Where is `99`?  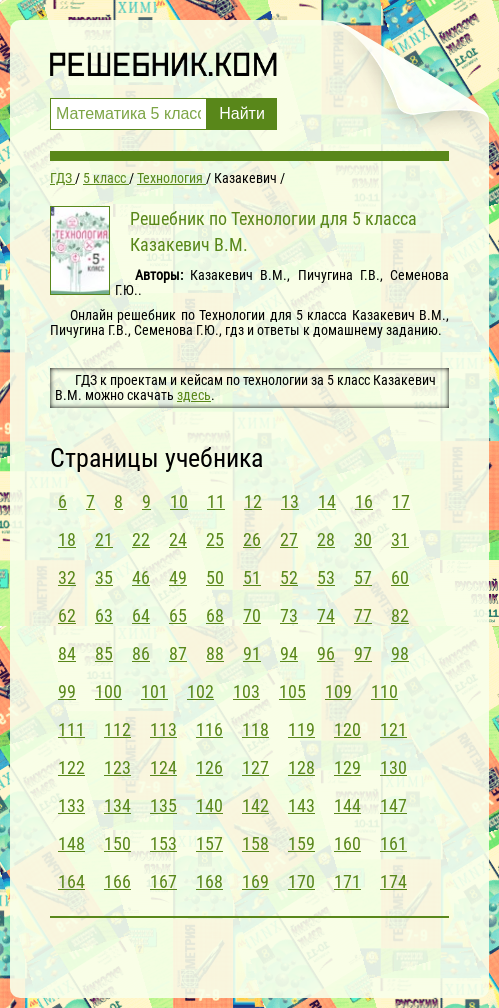
99 is located at coordinates (67, 691).